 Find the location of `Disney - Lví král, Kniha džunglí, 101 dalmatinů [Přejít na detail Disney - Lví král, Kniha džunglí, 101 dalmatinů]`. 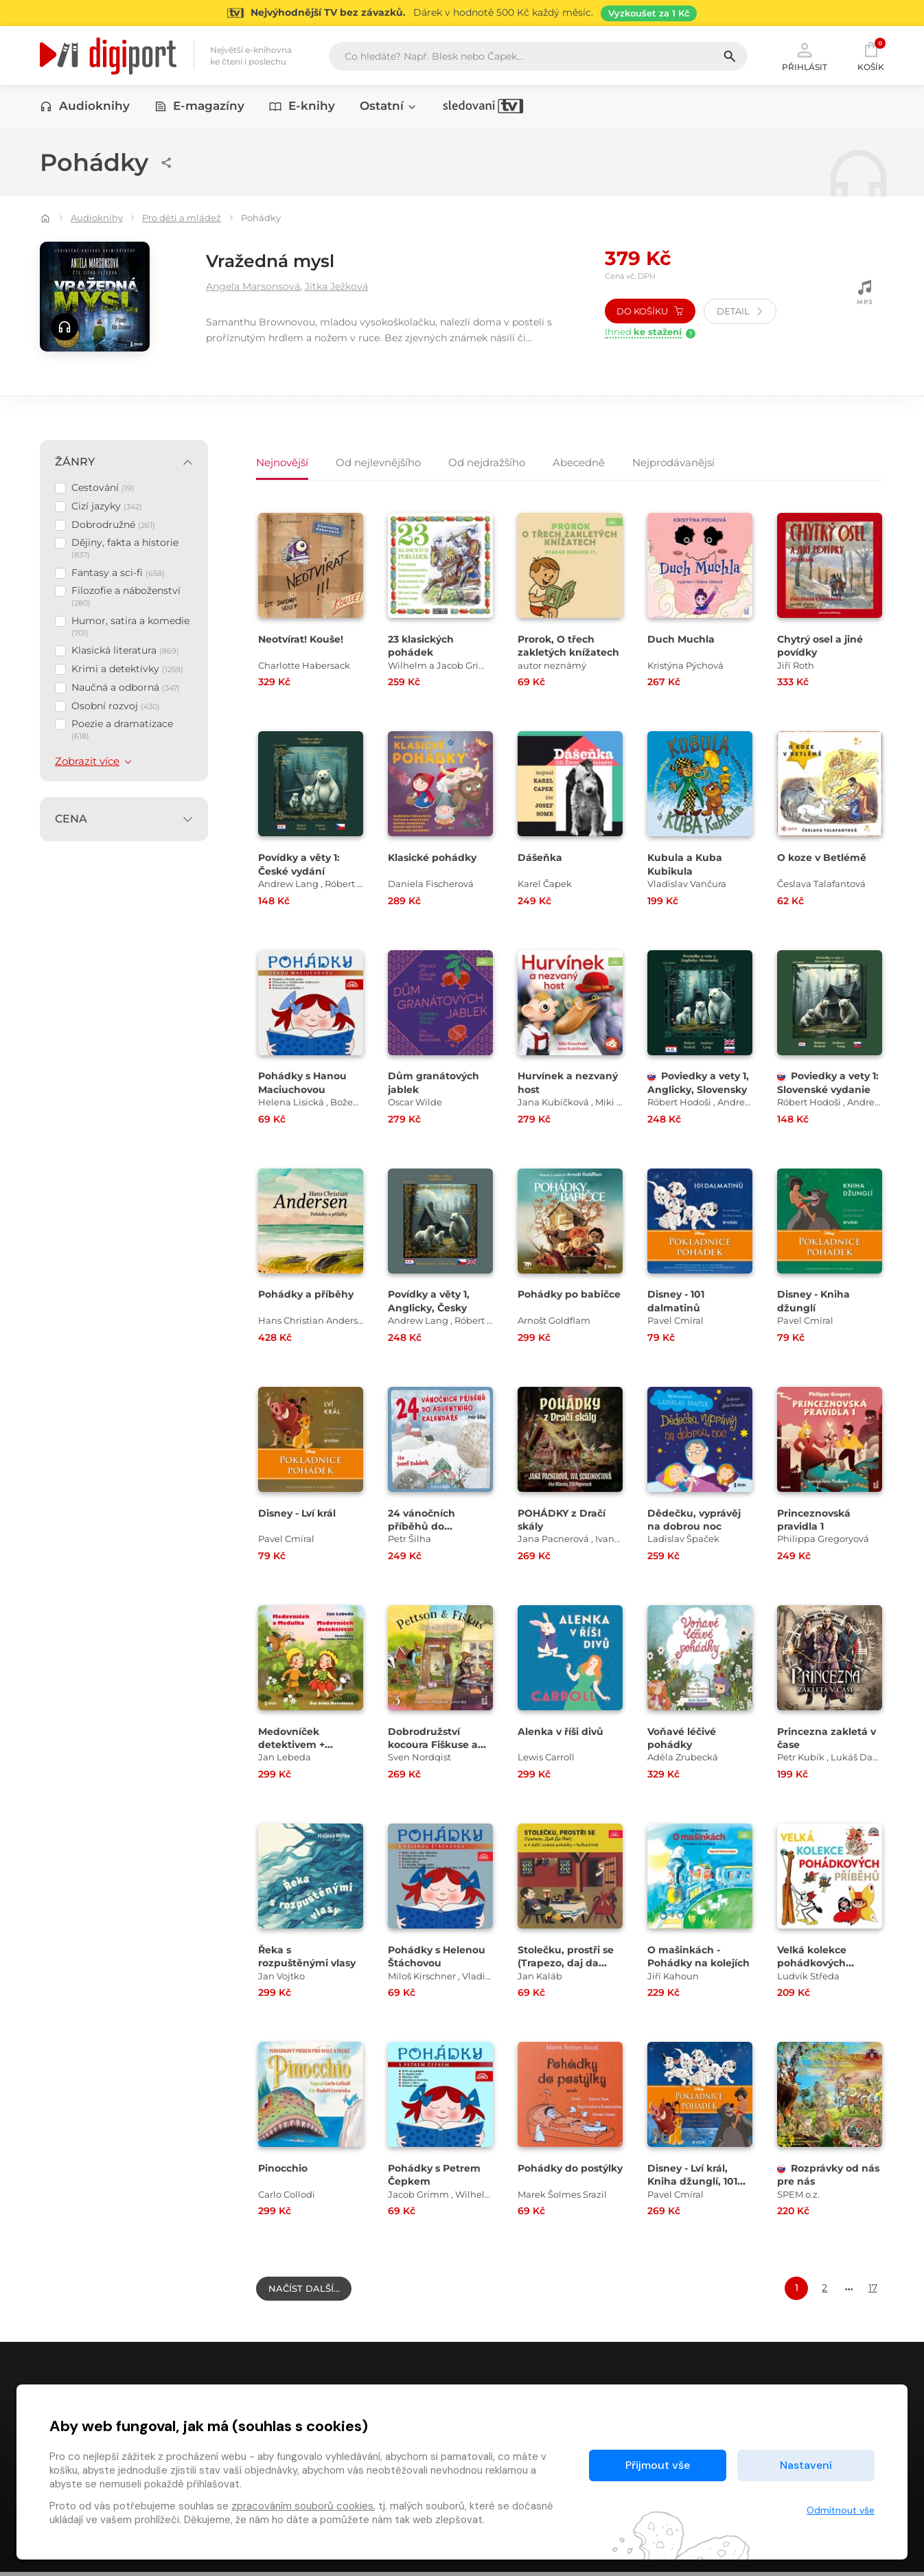

Disney - Lví král, Kniha džunglí, 101 dalmatinů [Přejít na detail Disney - Lví král, Kniha džunglí, 101 dalmatinů] is located at coordinates (694, 2182).